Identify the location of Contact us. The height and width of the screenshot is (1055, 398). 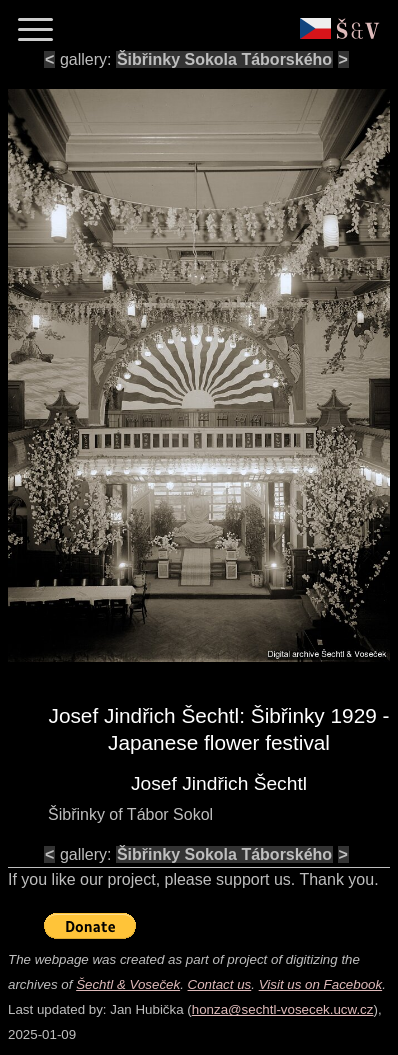
(220, 984).